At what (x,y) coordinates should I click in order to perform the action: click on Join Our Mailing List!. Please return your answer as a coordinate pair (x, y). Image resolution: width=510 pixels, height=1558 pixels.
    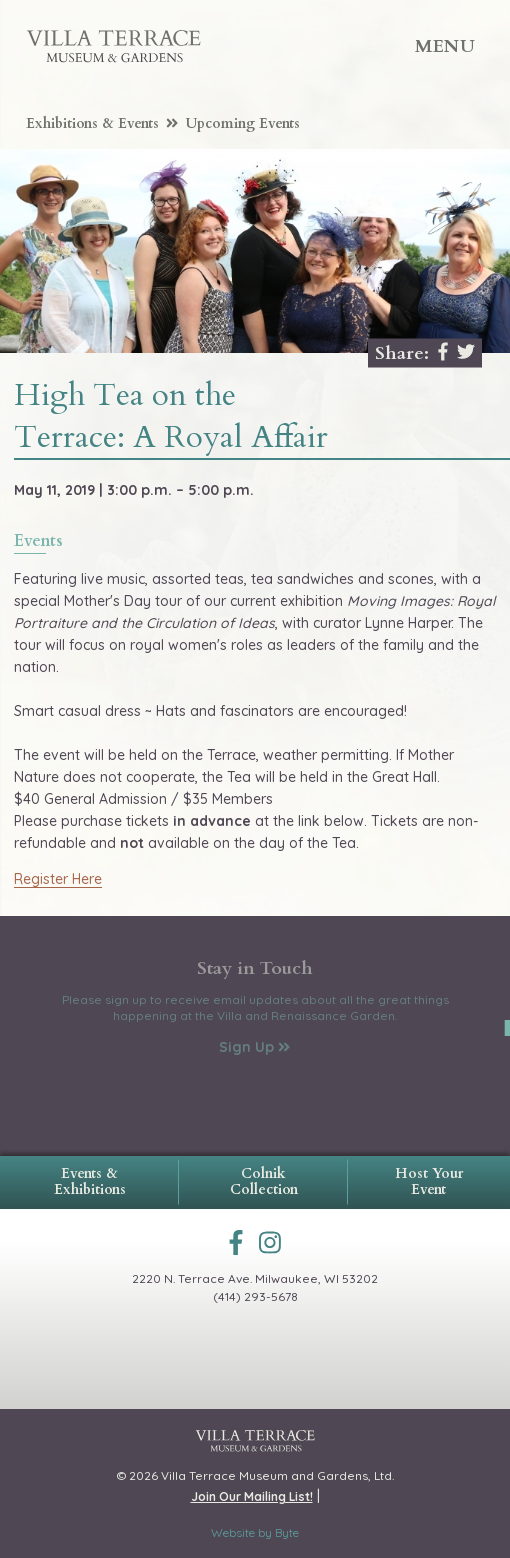
    Looking at the image, I should click on (252, 1496).